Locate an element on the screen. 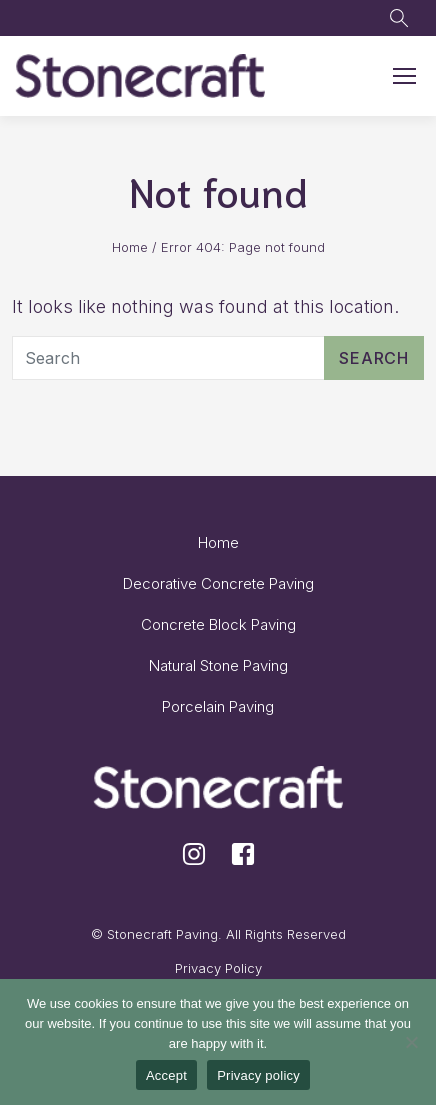 The image size is (436, 1105). Privacy Policy is located at coordinates (218, 968).